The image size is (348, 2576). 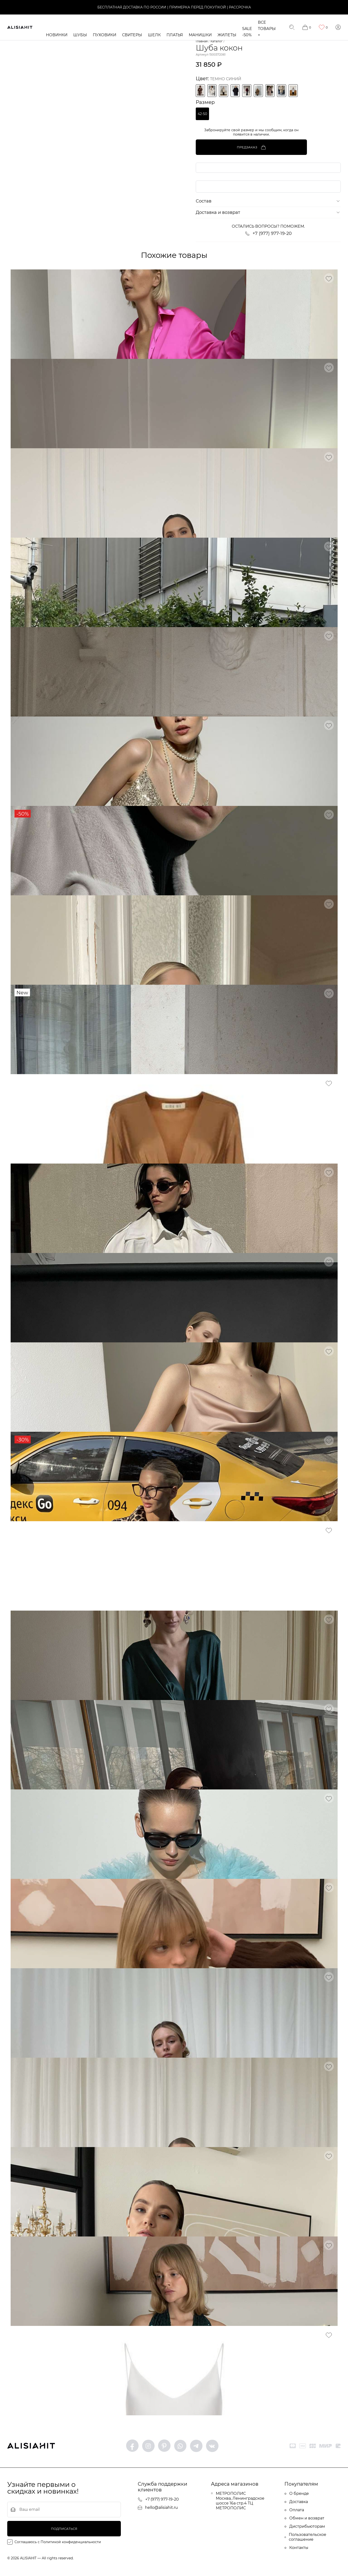 I want to click on подписаться, so click(x=64, y=2529).